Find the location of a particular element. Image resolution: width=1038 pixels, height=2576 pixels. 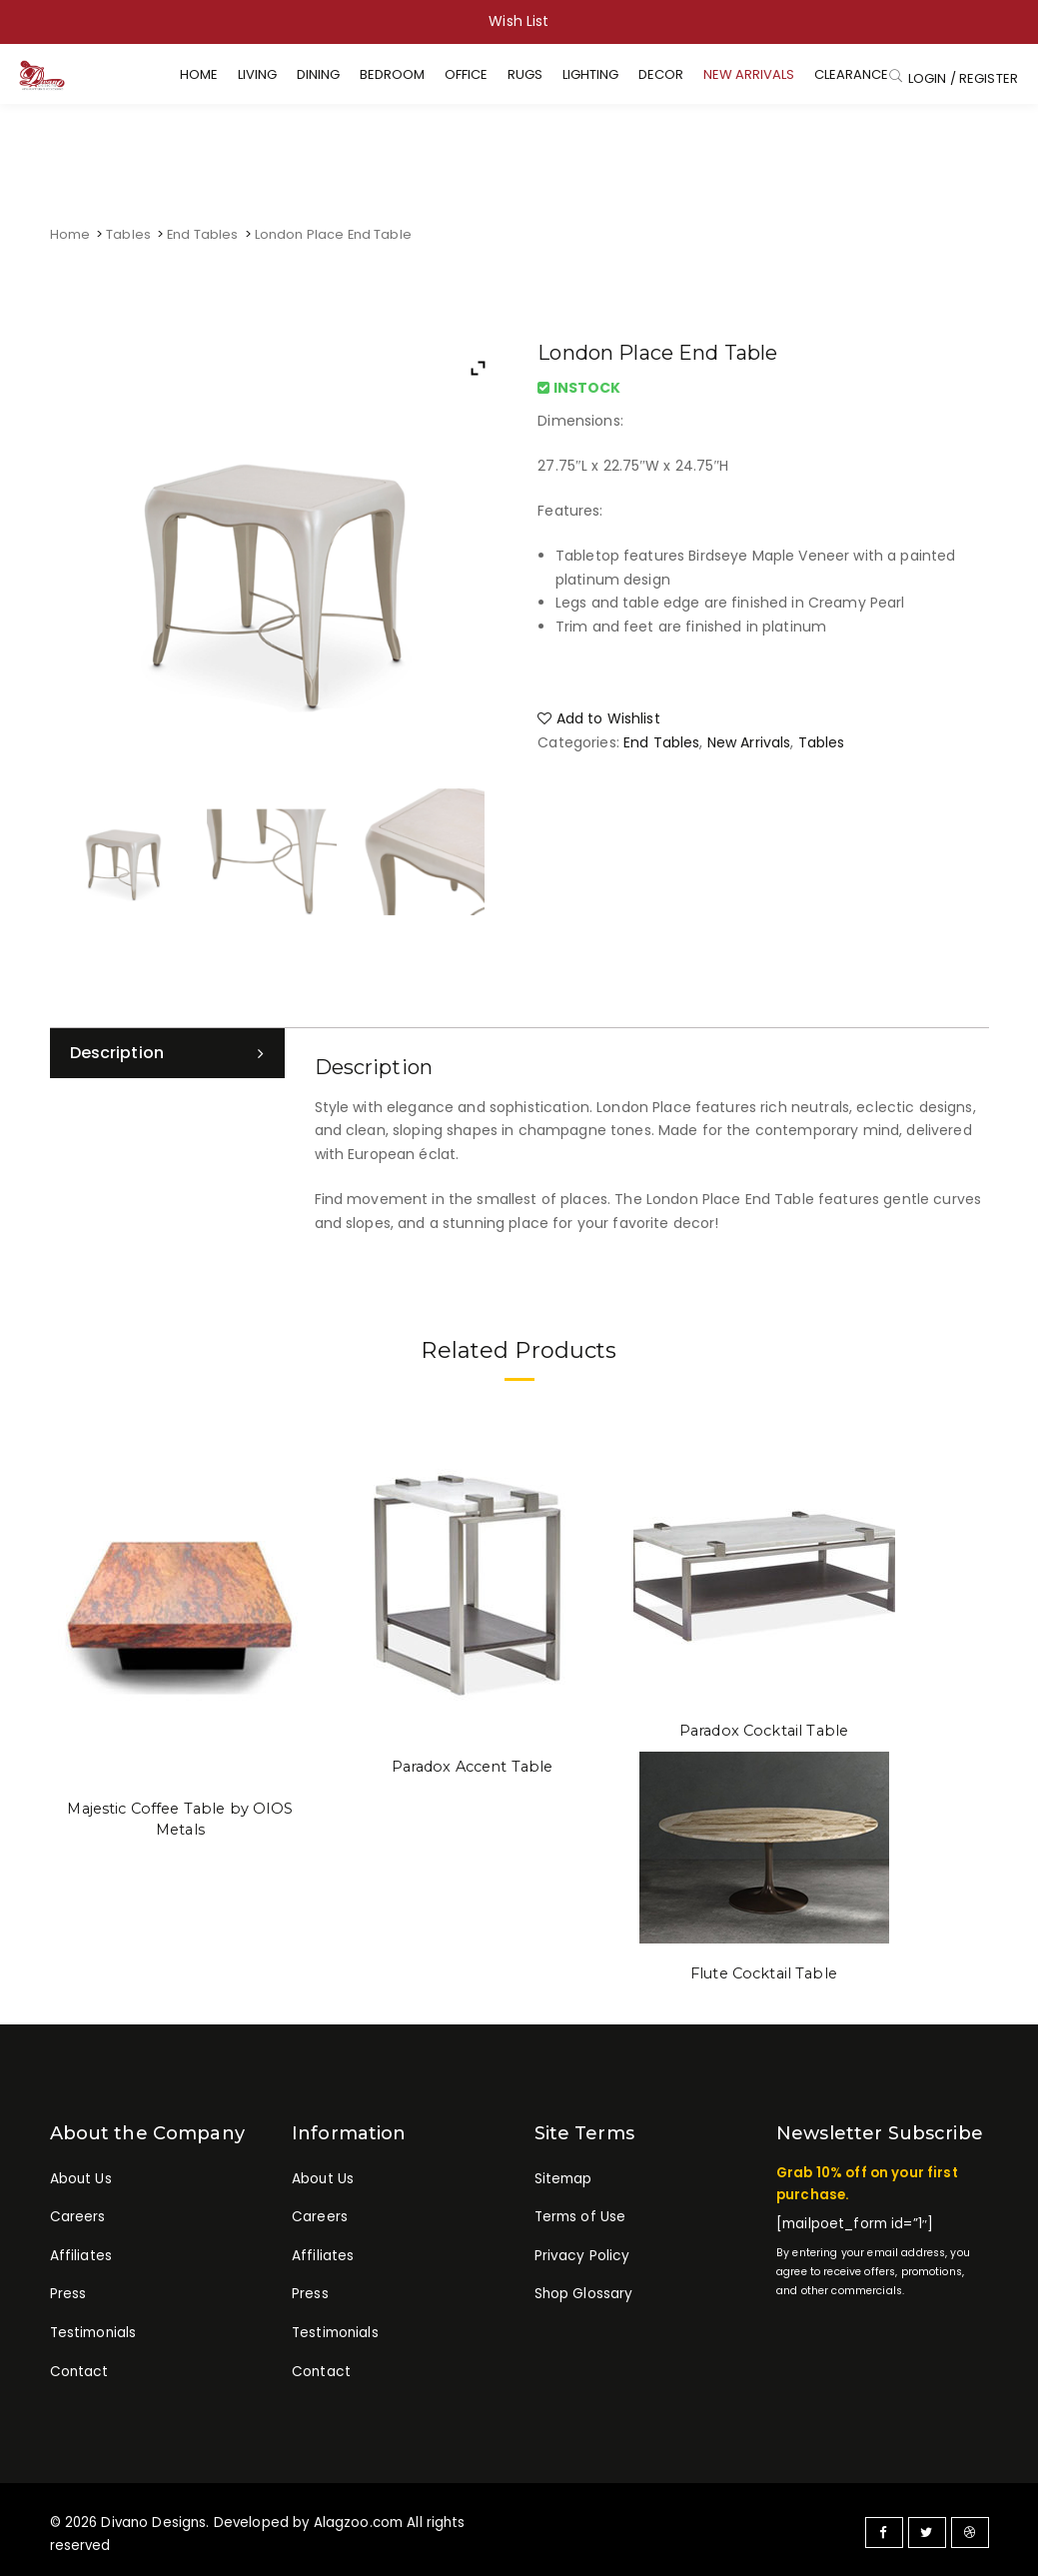

Terms of Use is located at coordinates (580, 2212).